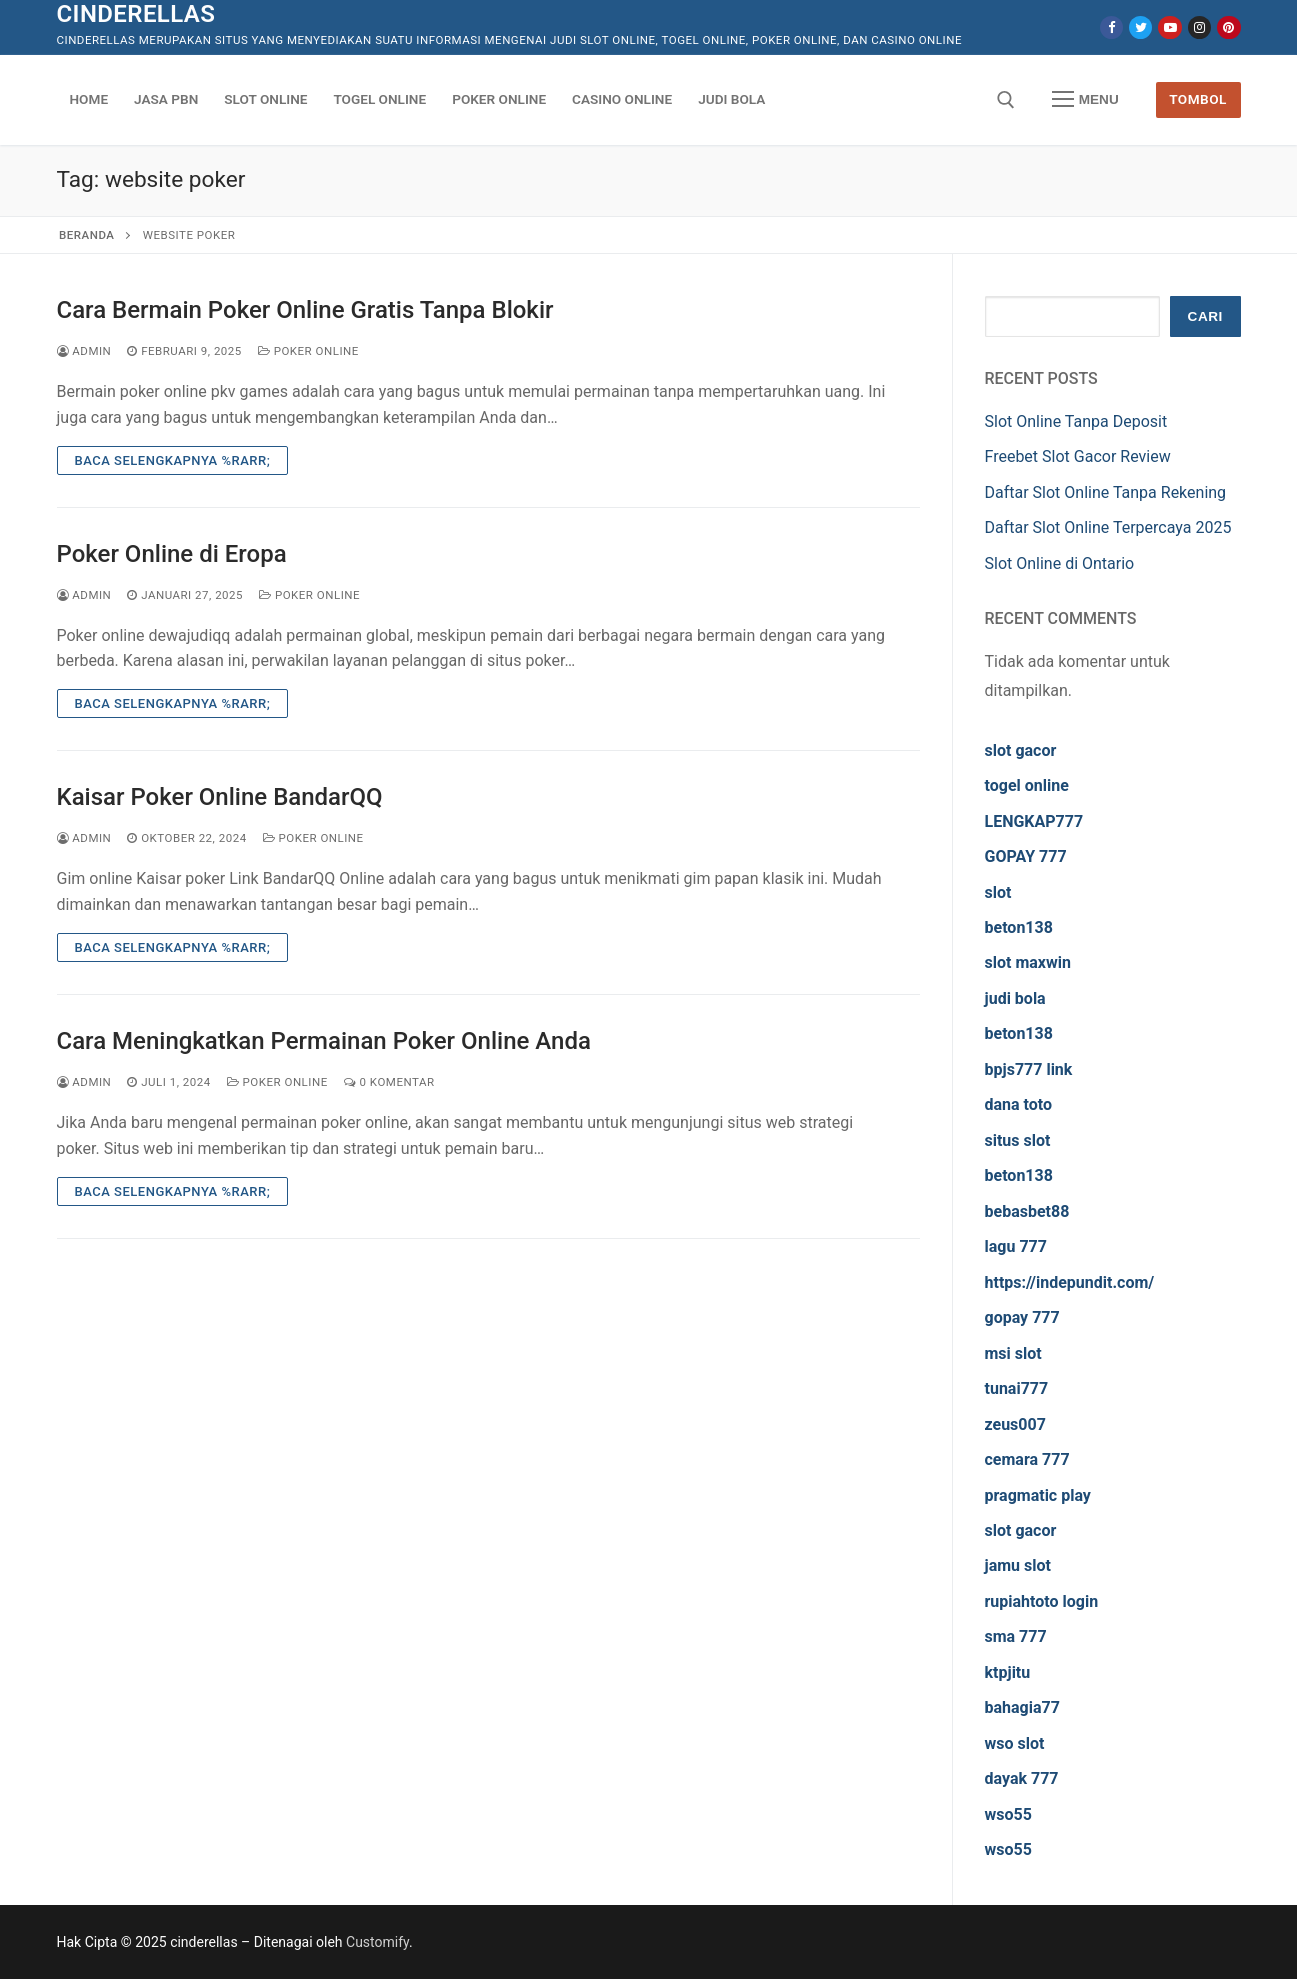  Describe the element at coordinates (1006, 100) in the screenshot. I see `[open search tool]` at that location.